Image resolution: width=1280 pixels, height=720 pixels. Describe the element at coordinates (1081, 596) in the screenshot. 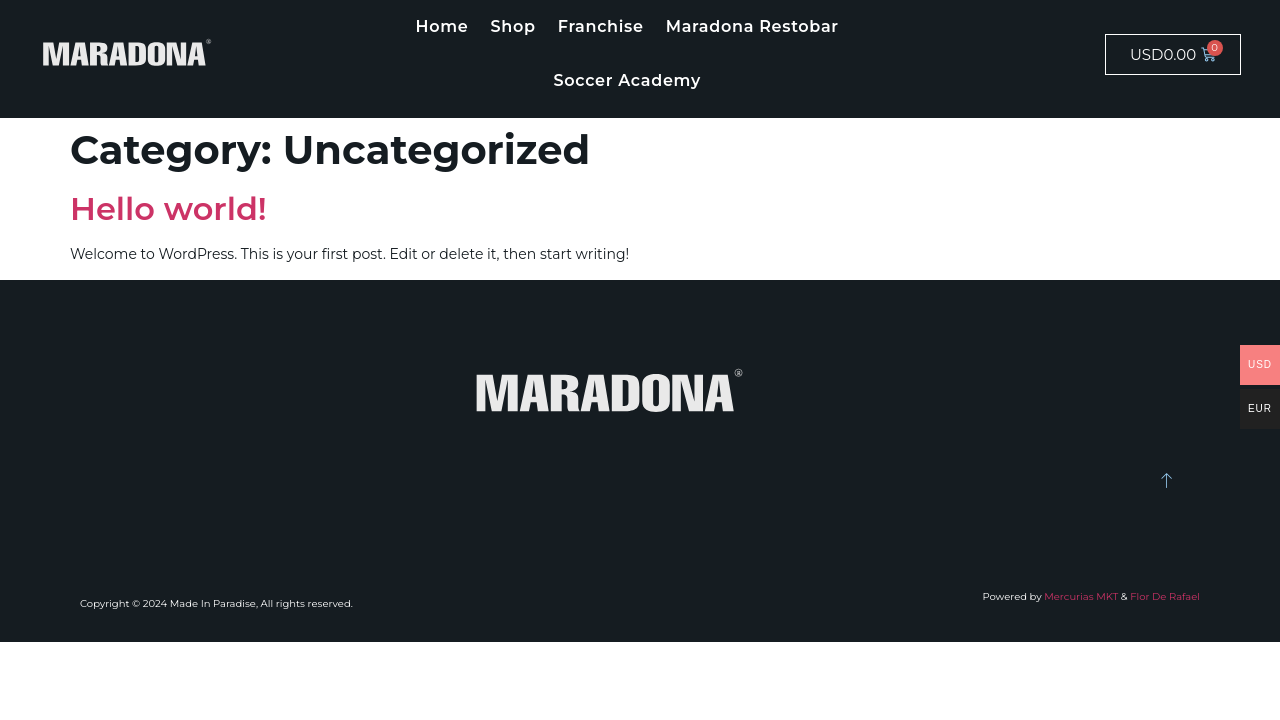

I see `Mercurias MKT` at that location.